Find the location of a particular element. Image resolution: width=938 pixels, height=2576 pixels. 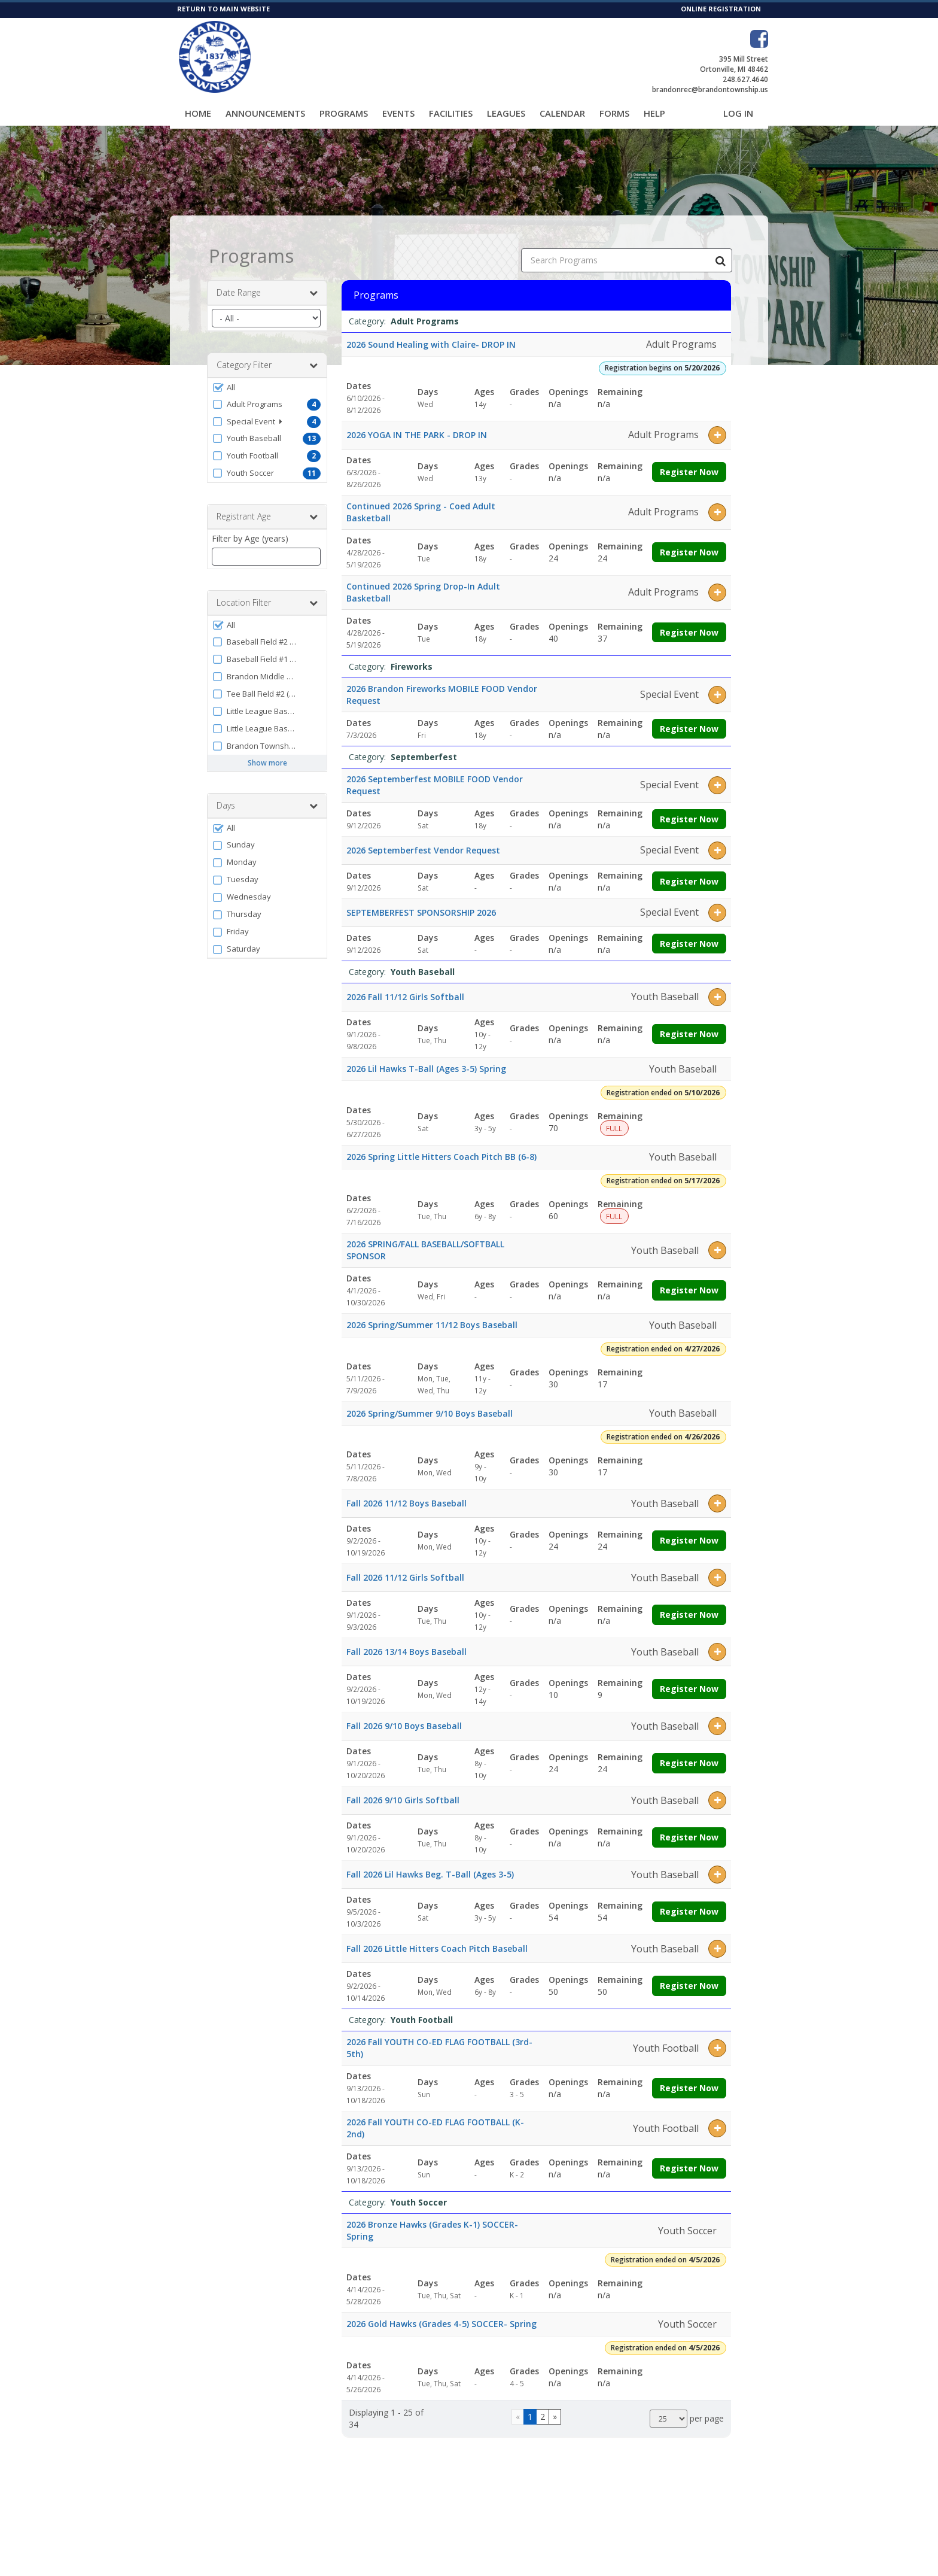

Register Now [Register now for 2026 Brandon Fireworks MOBILE FOOD Vendor Request] is located at coordinates (689, 718).